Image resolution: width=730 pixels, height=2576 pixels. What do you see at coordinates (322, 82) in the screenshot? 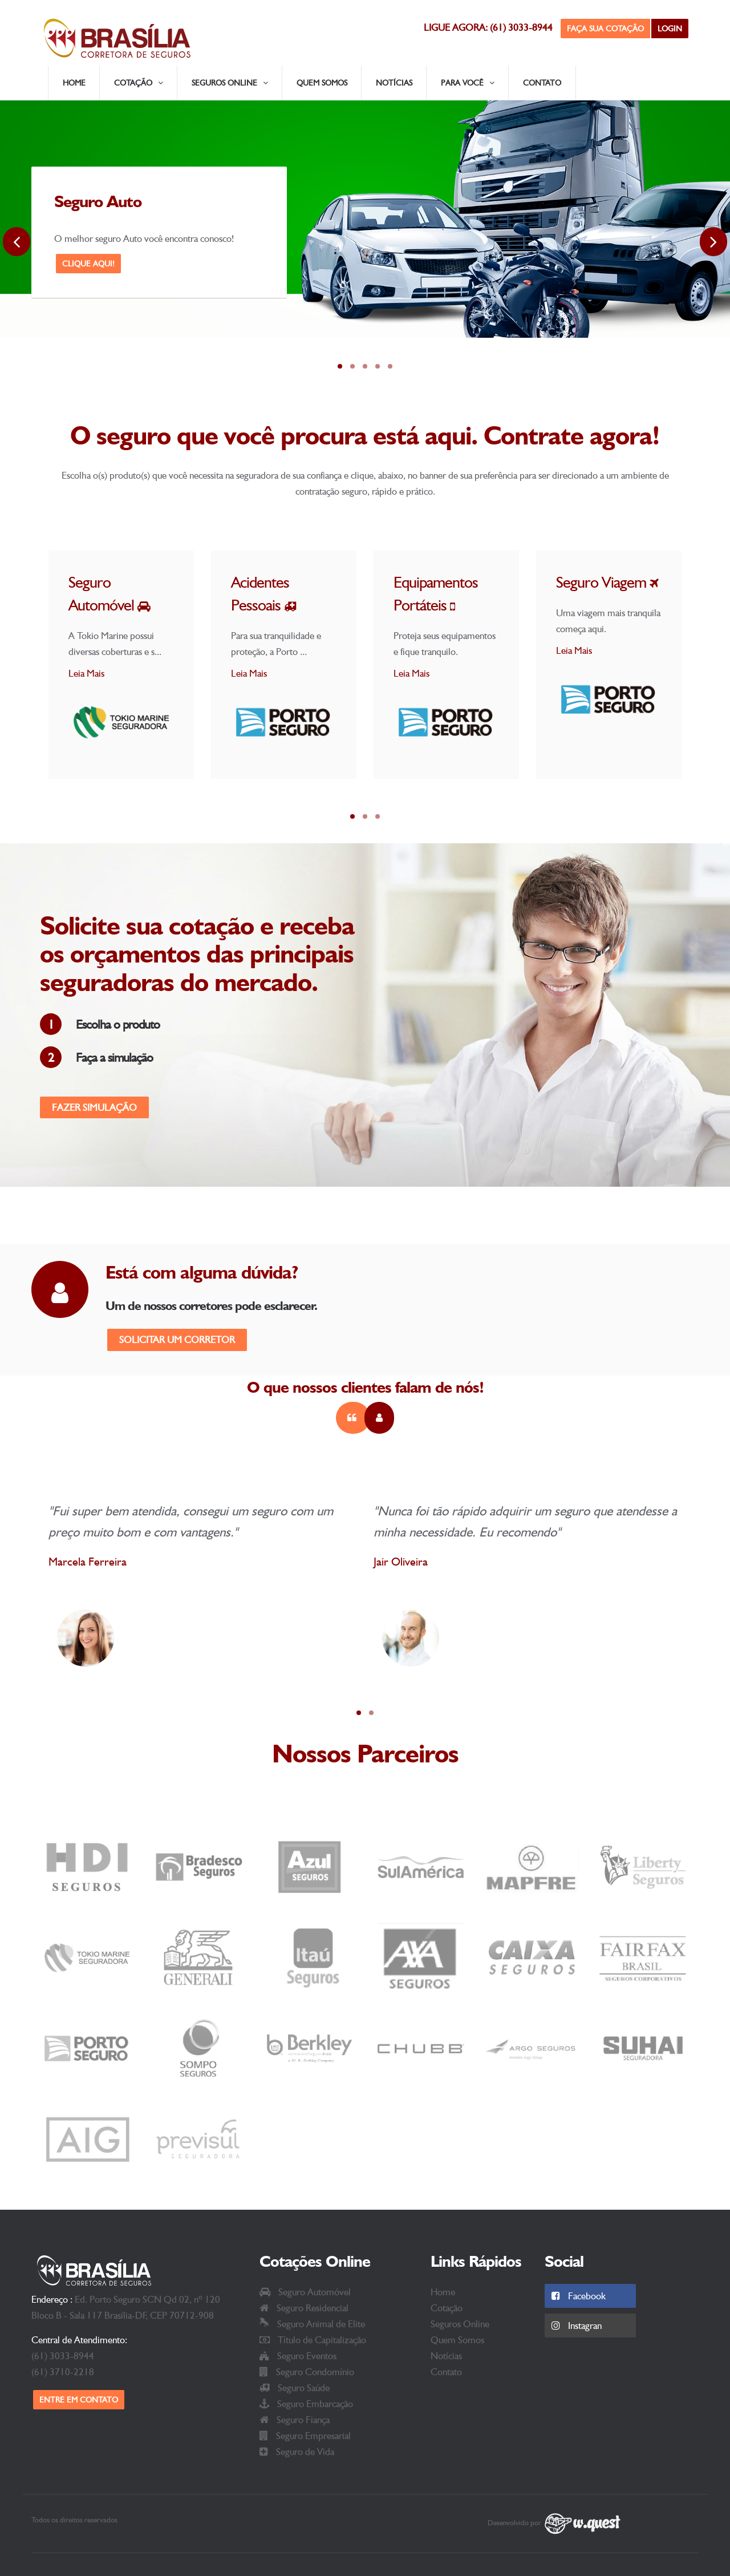
I see `Quem Somos` at bounding box center [322, 82].